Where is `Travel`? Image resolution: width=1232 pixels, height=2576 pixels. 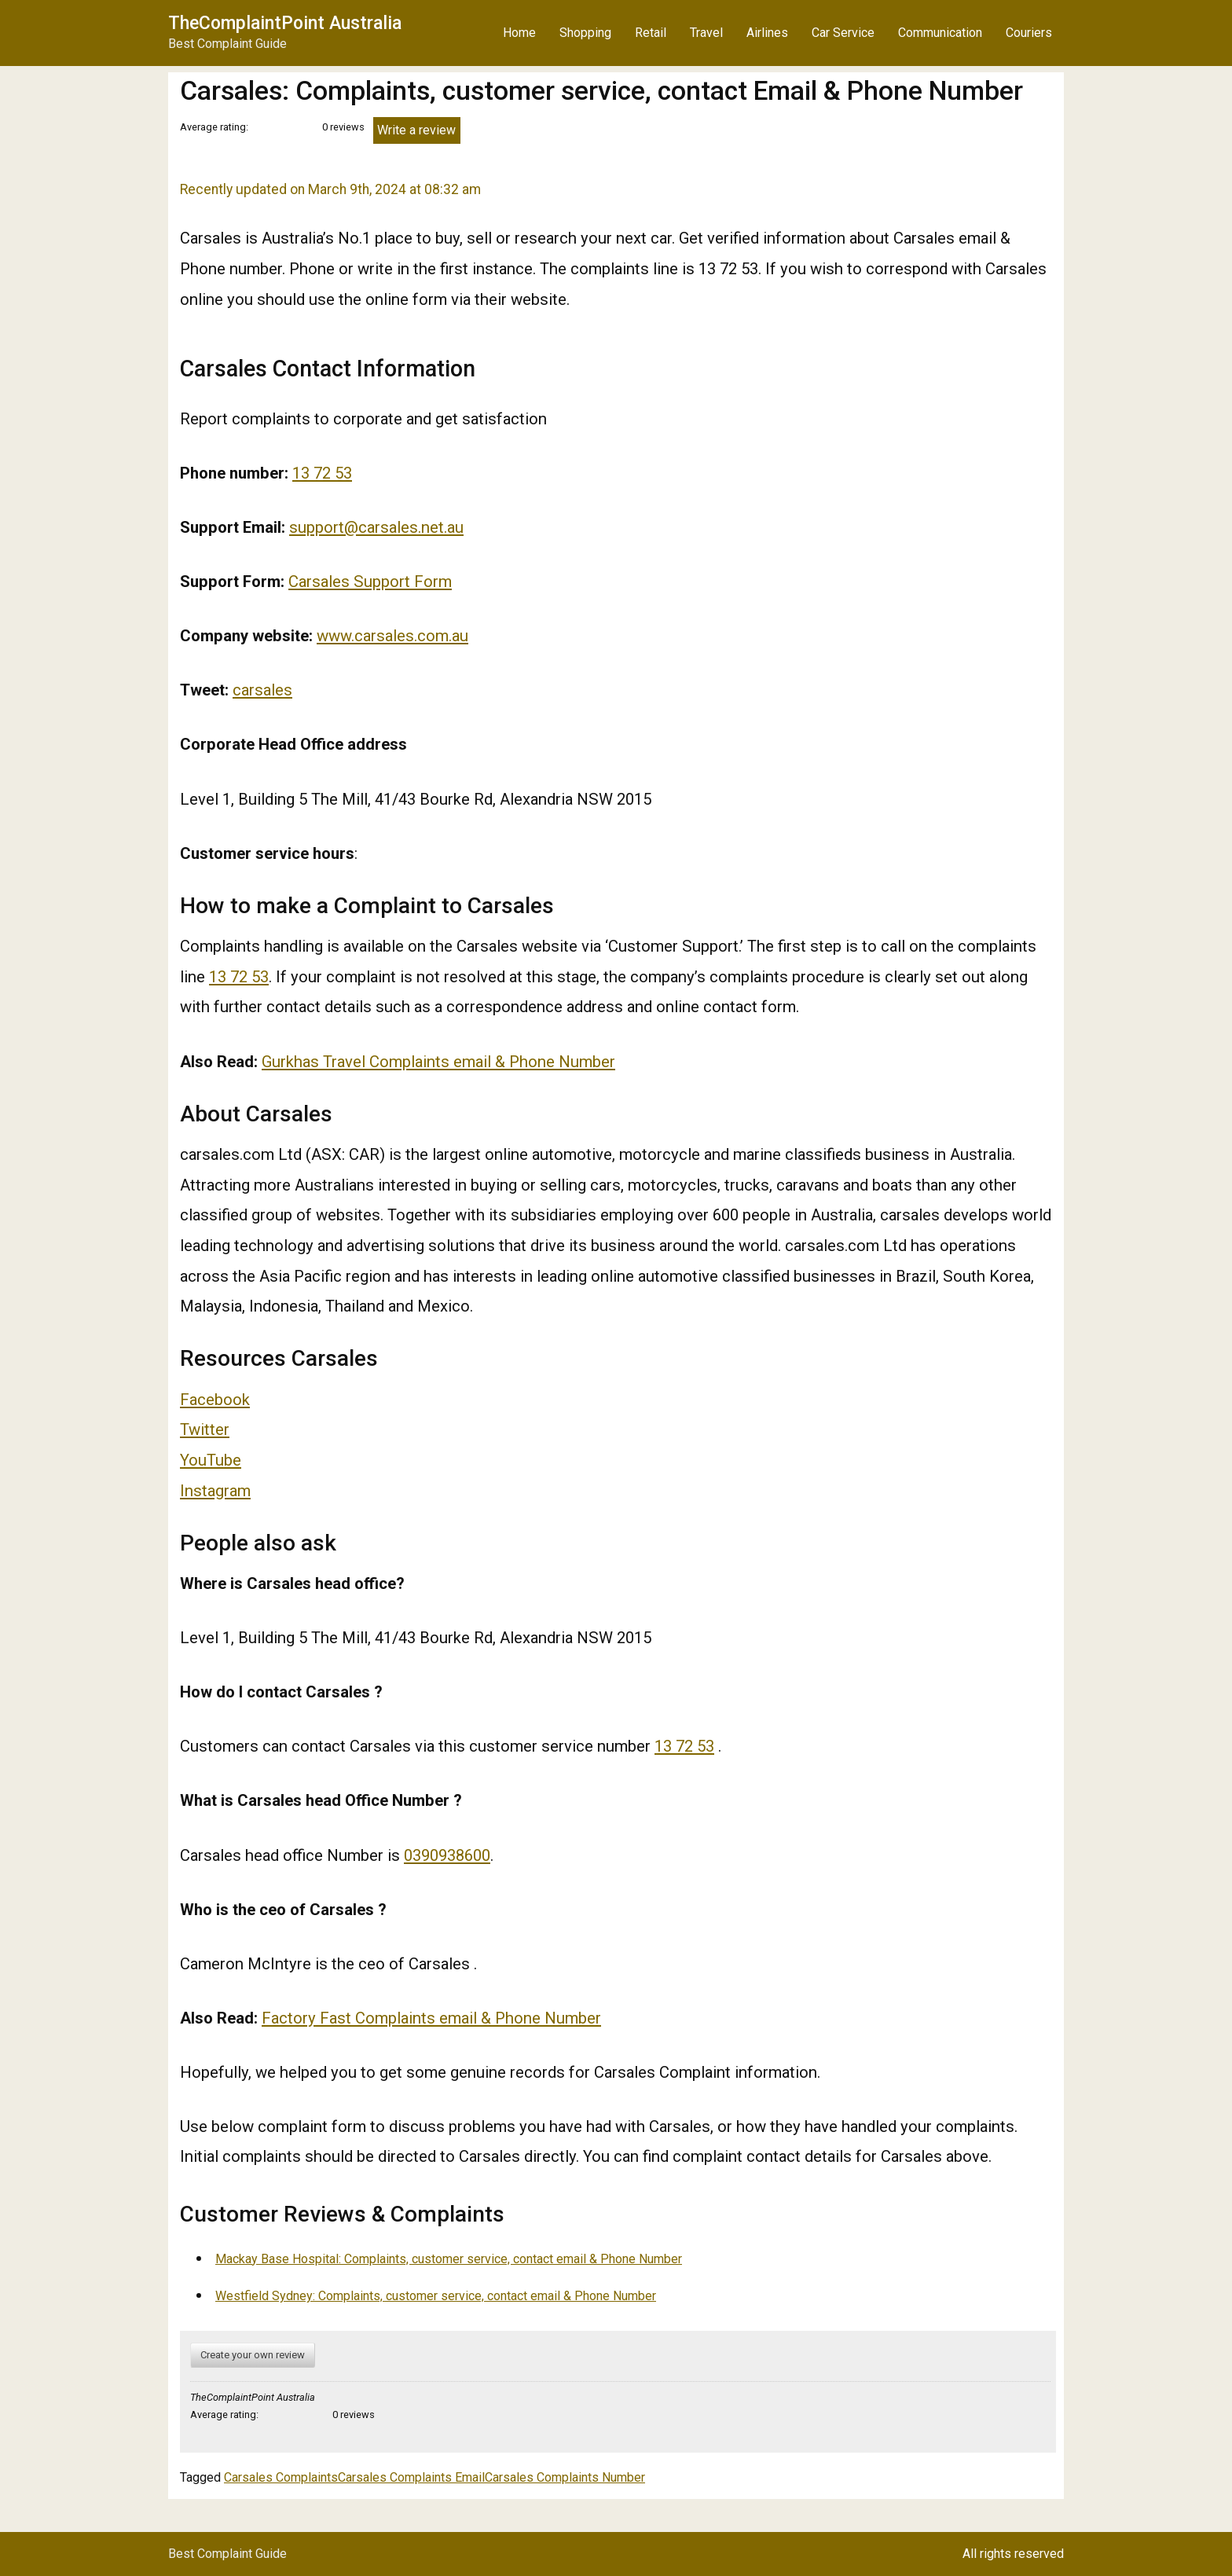
Travel is located at coordinates (706, 32).